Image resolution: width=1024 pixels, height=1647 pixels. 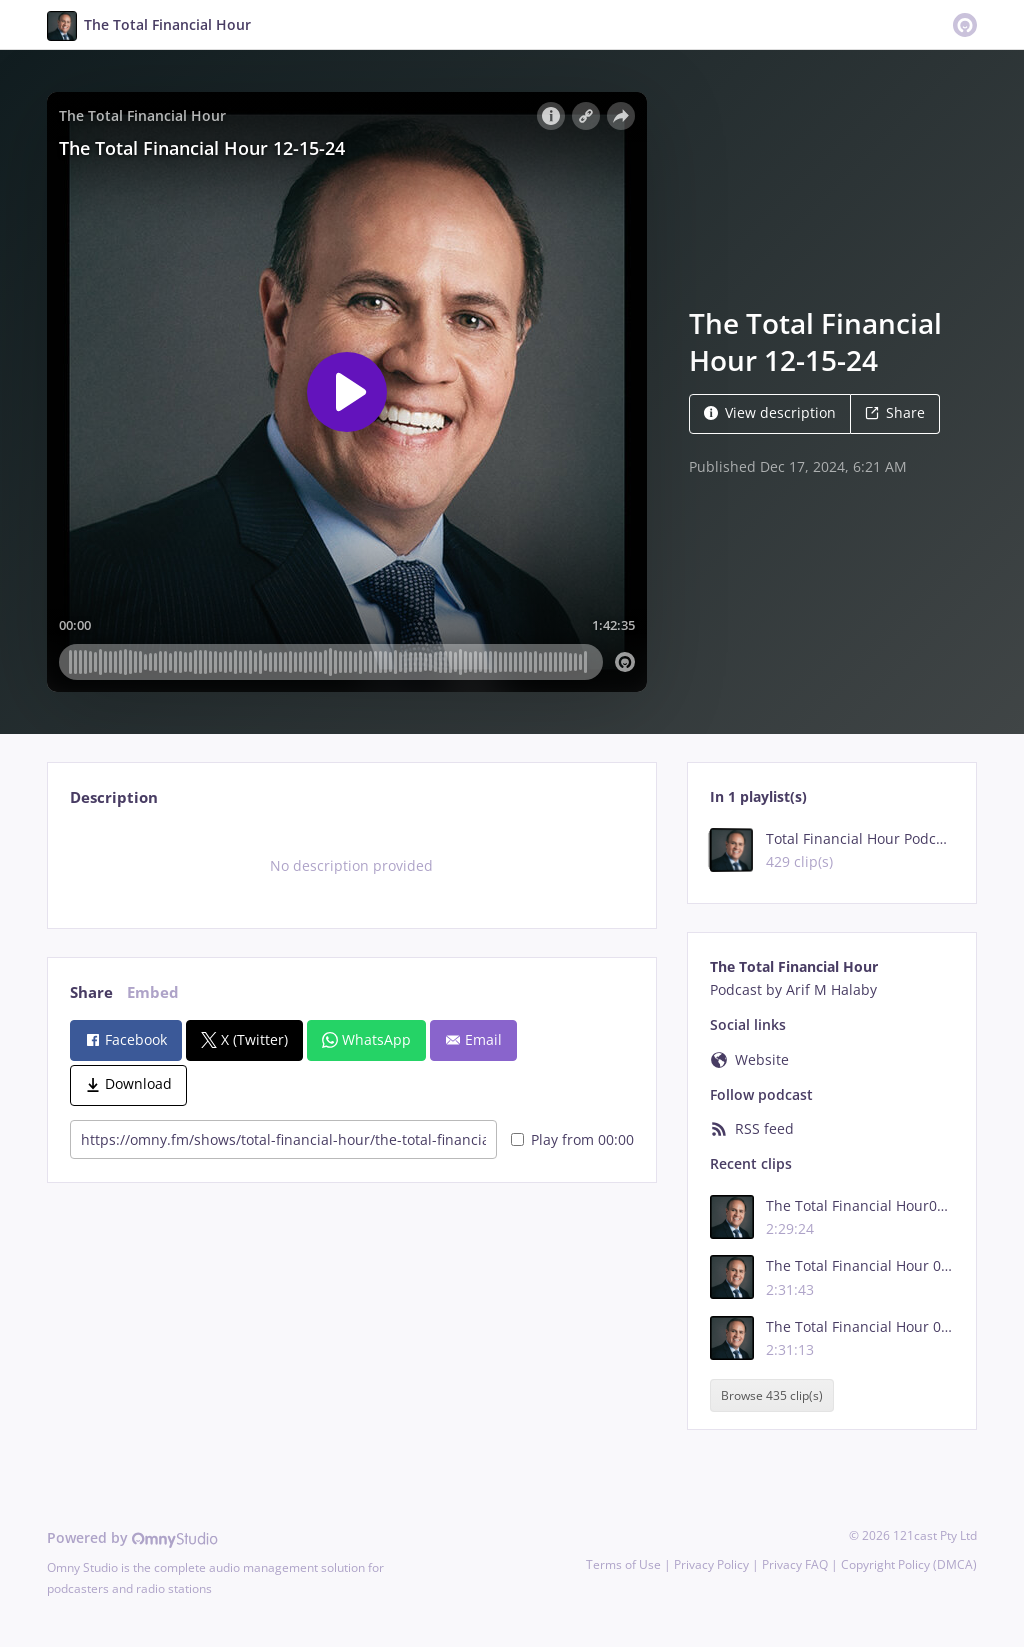 I want to click on Share [tab], so click(x=91, y=992).